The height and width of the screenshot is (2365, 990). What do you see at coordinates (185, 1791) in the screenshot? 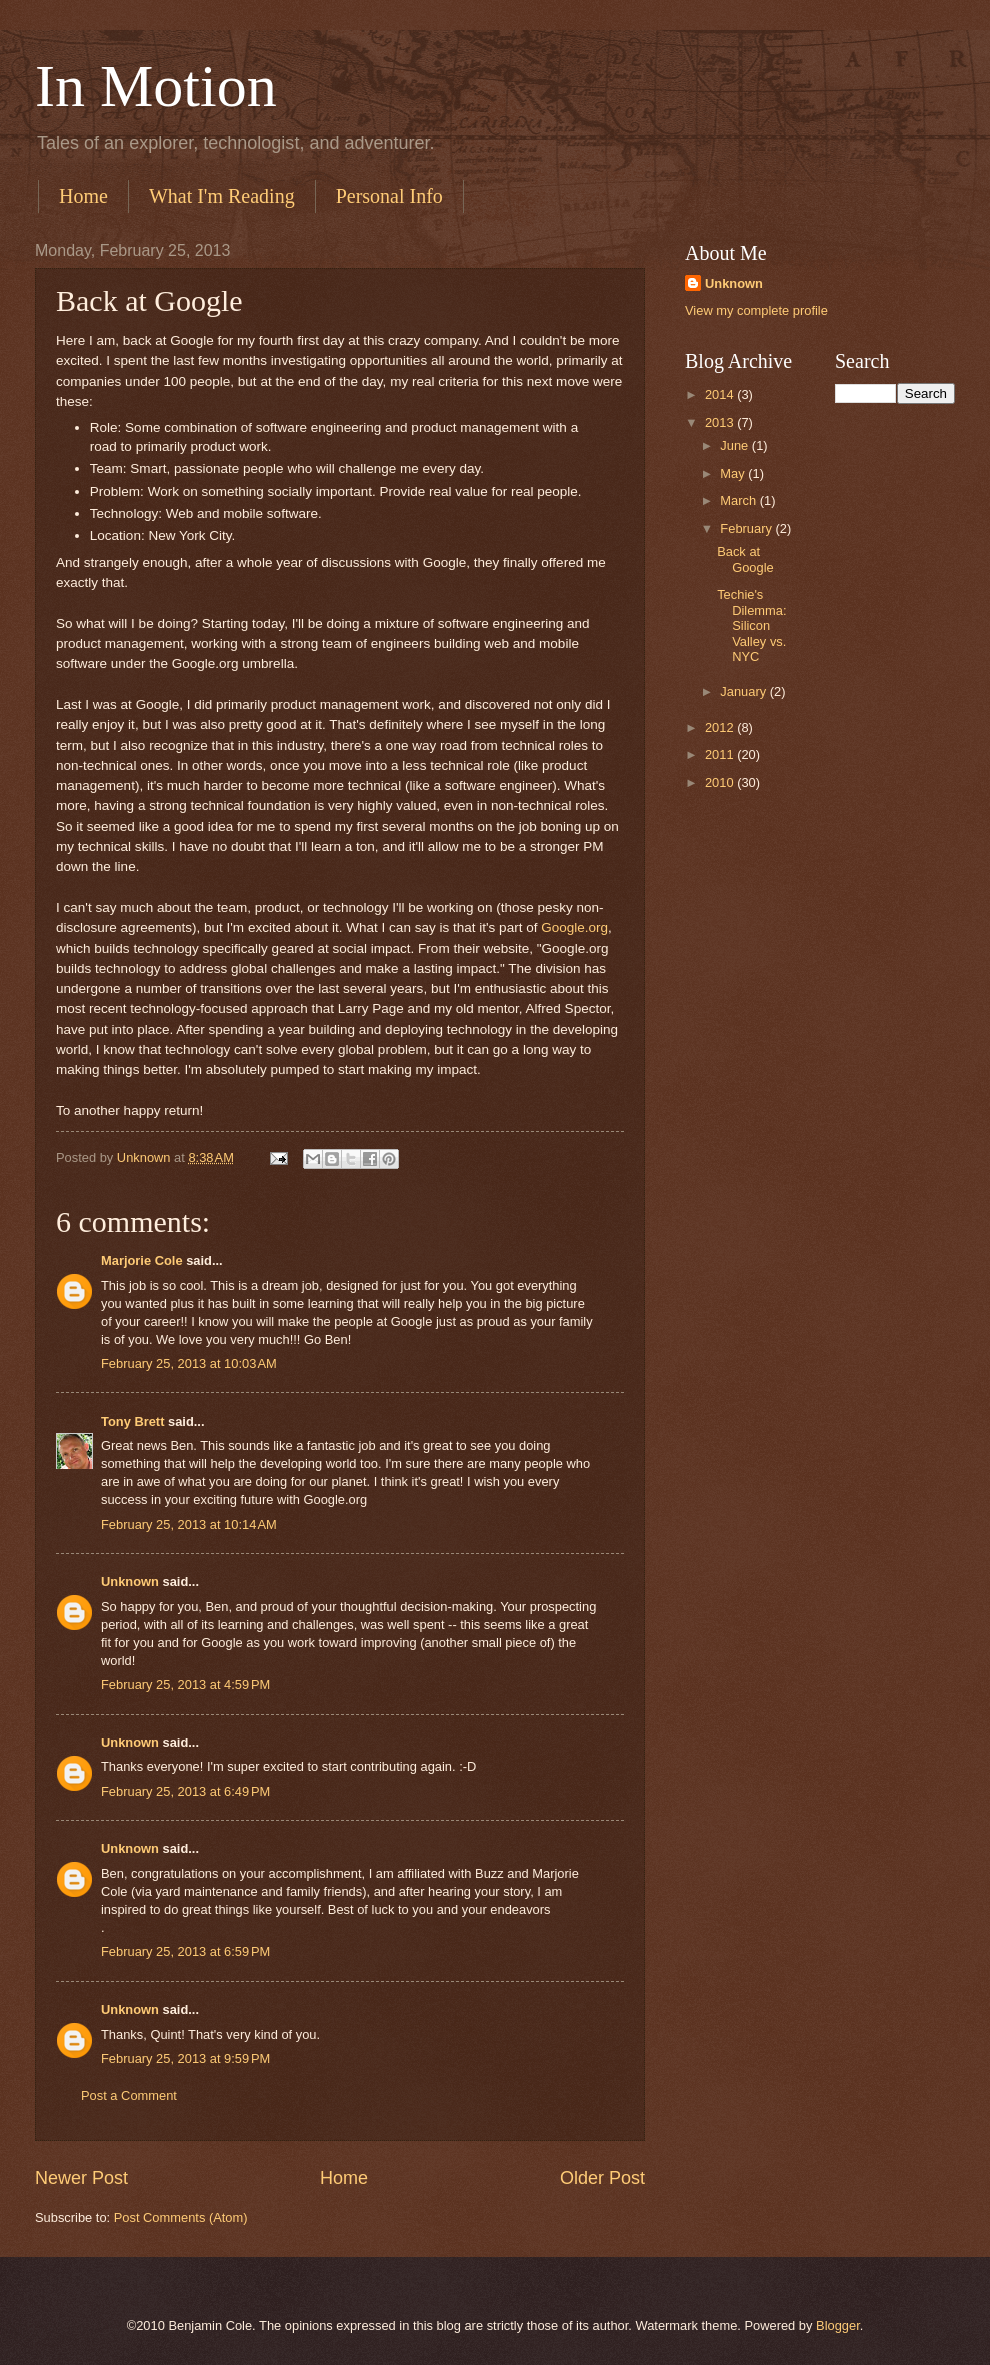
I see `February 25, 2013 at 6:49 PM` at bounding box center [185, 1791].